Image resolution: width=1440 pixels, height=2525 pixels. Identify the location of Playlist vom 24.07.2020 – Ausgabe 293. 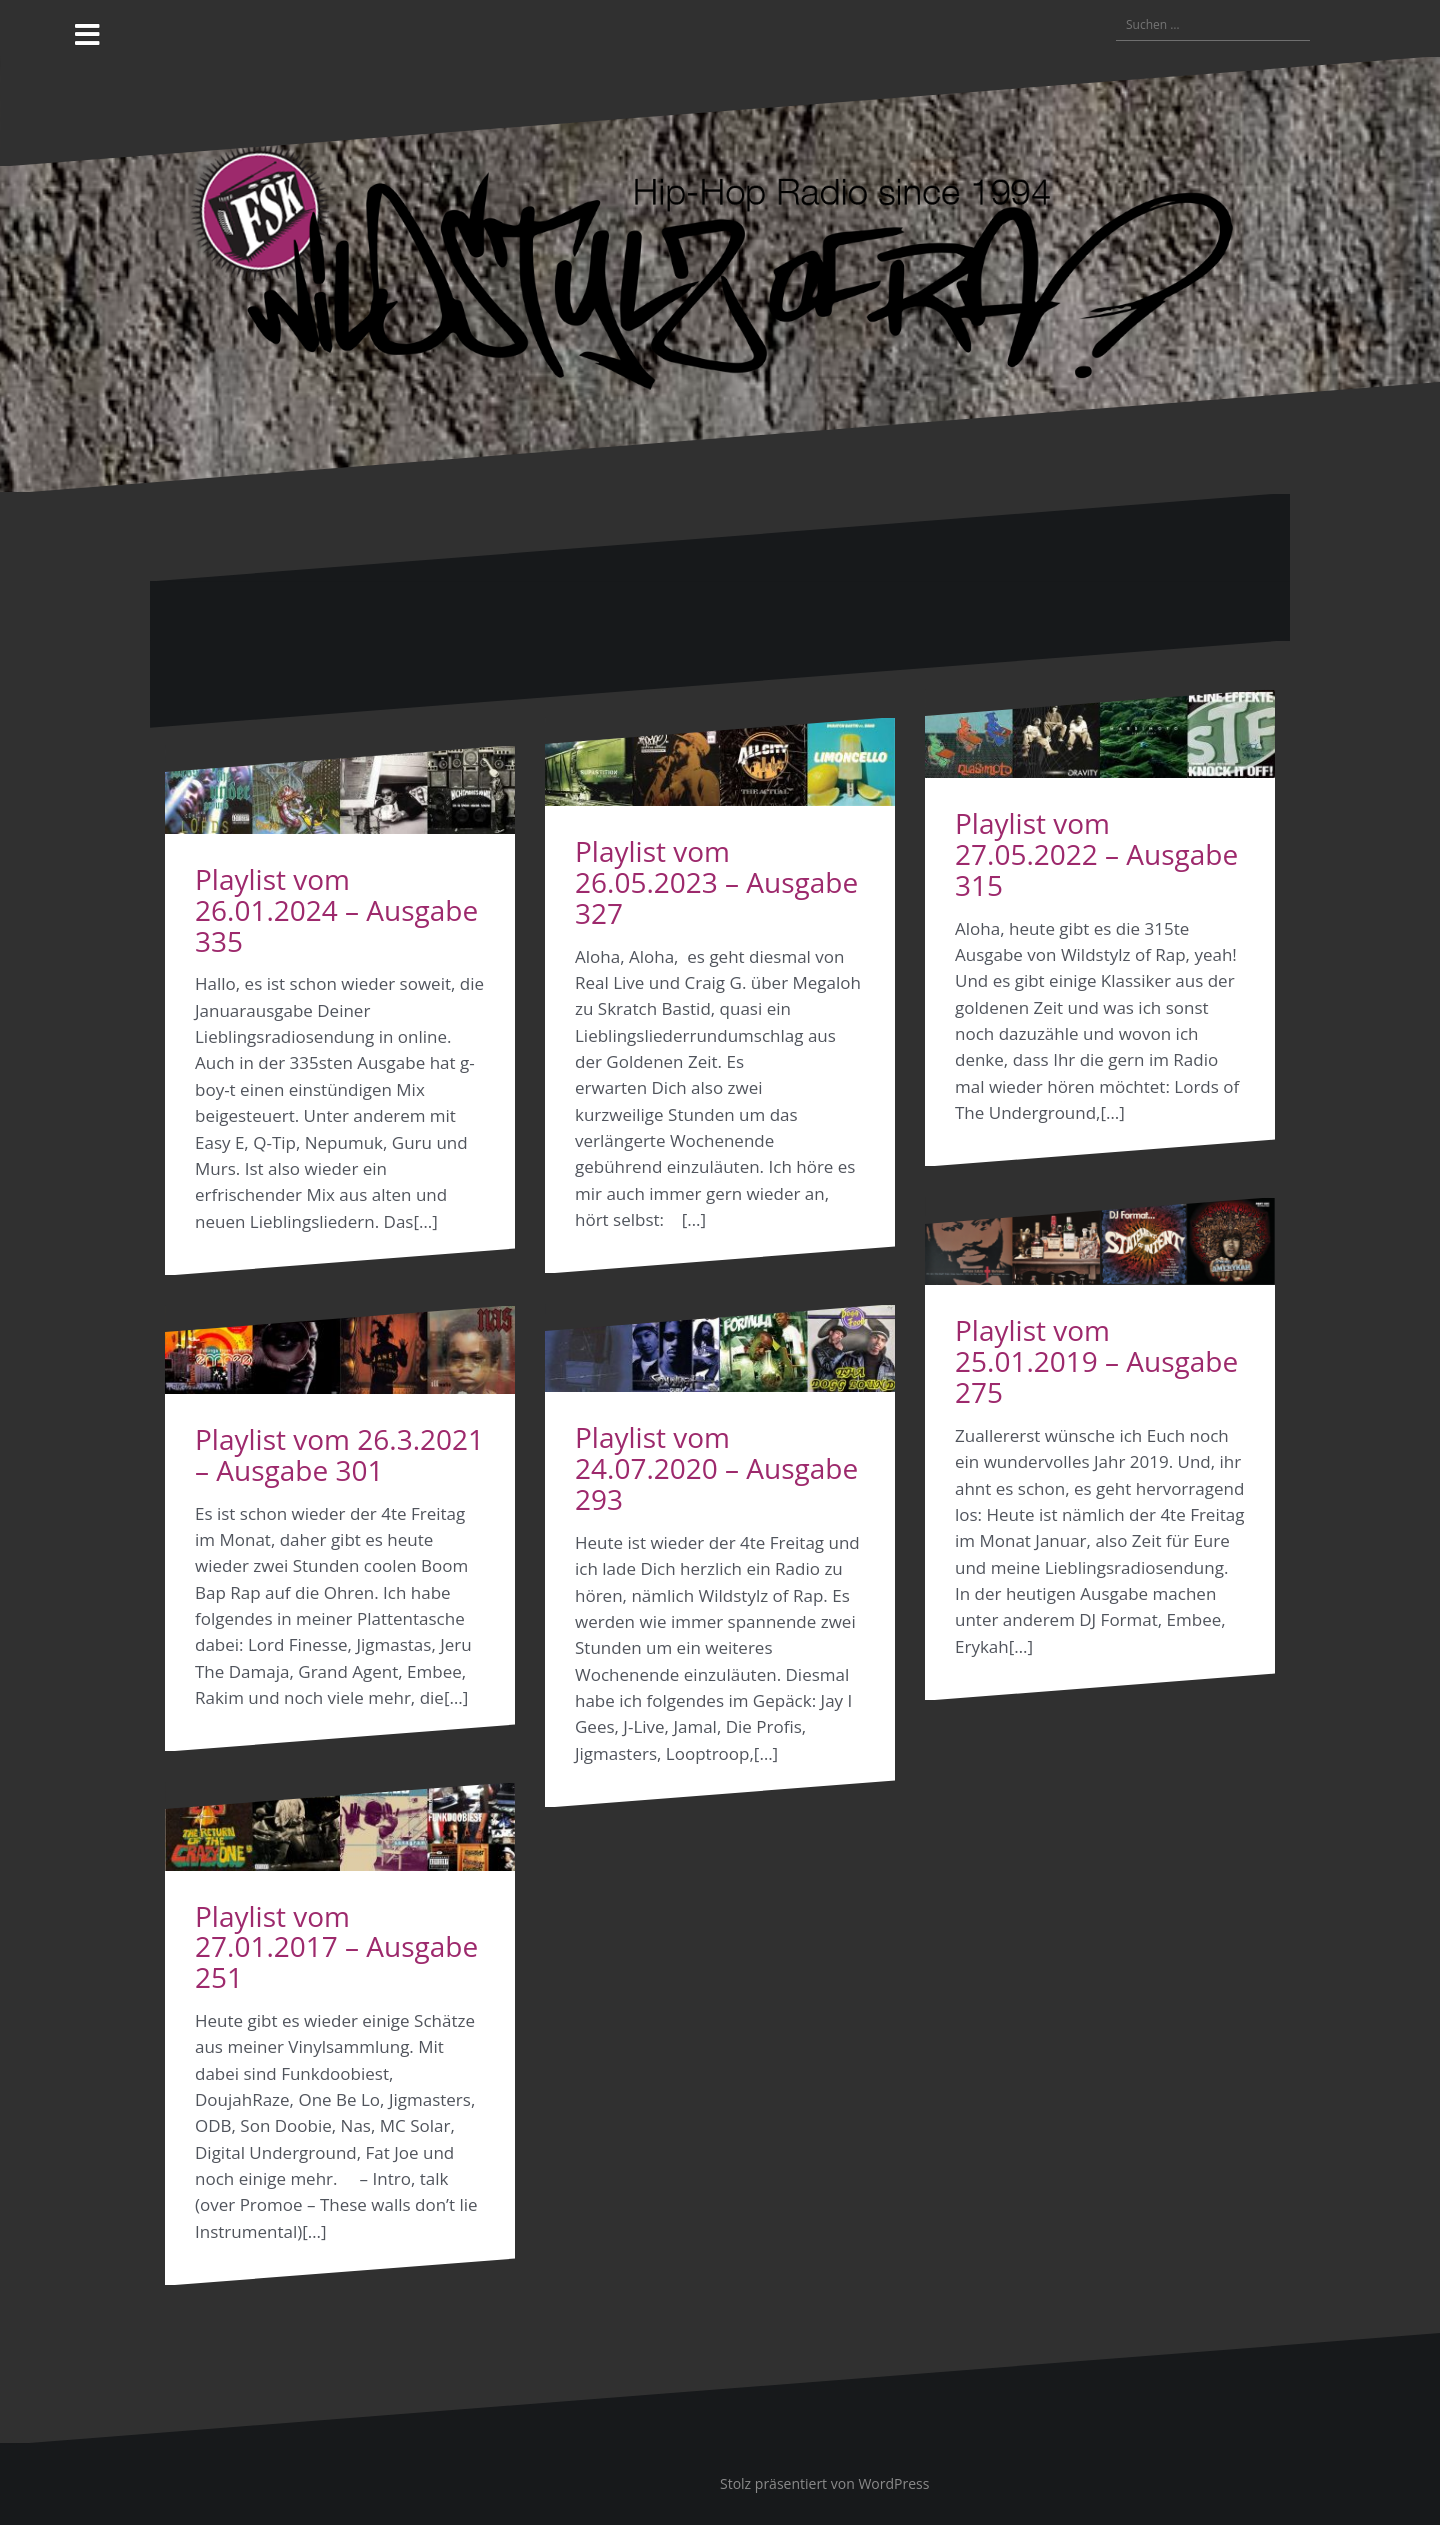
(716, 1468).